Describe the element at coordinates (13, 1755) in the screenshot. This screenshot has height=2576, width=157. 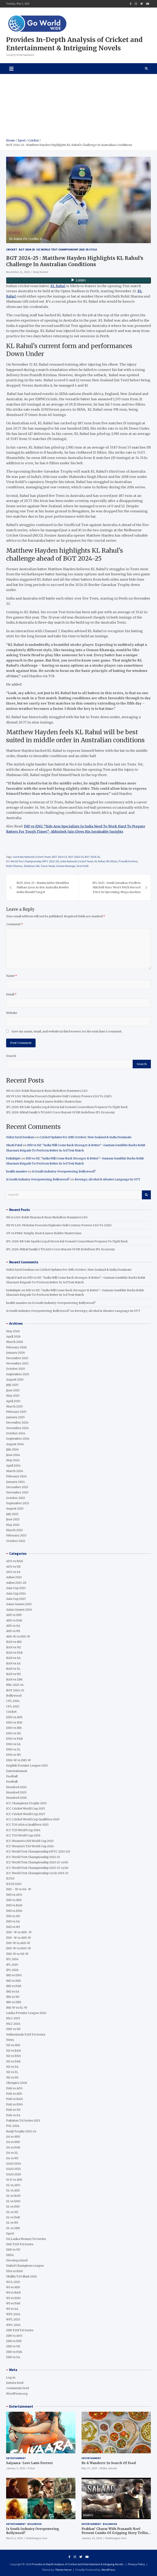
I see `ENG vs WI` at that location.